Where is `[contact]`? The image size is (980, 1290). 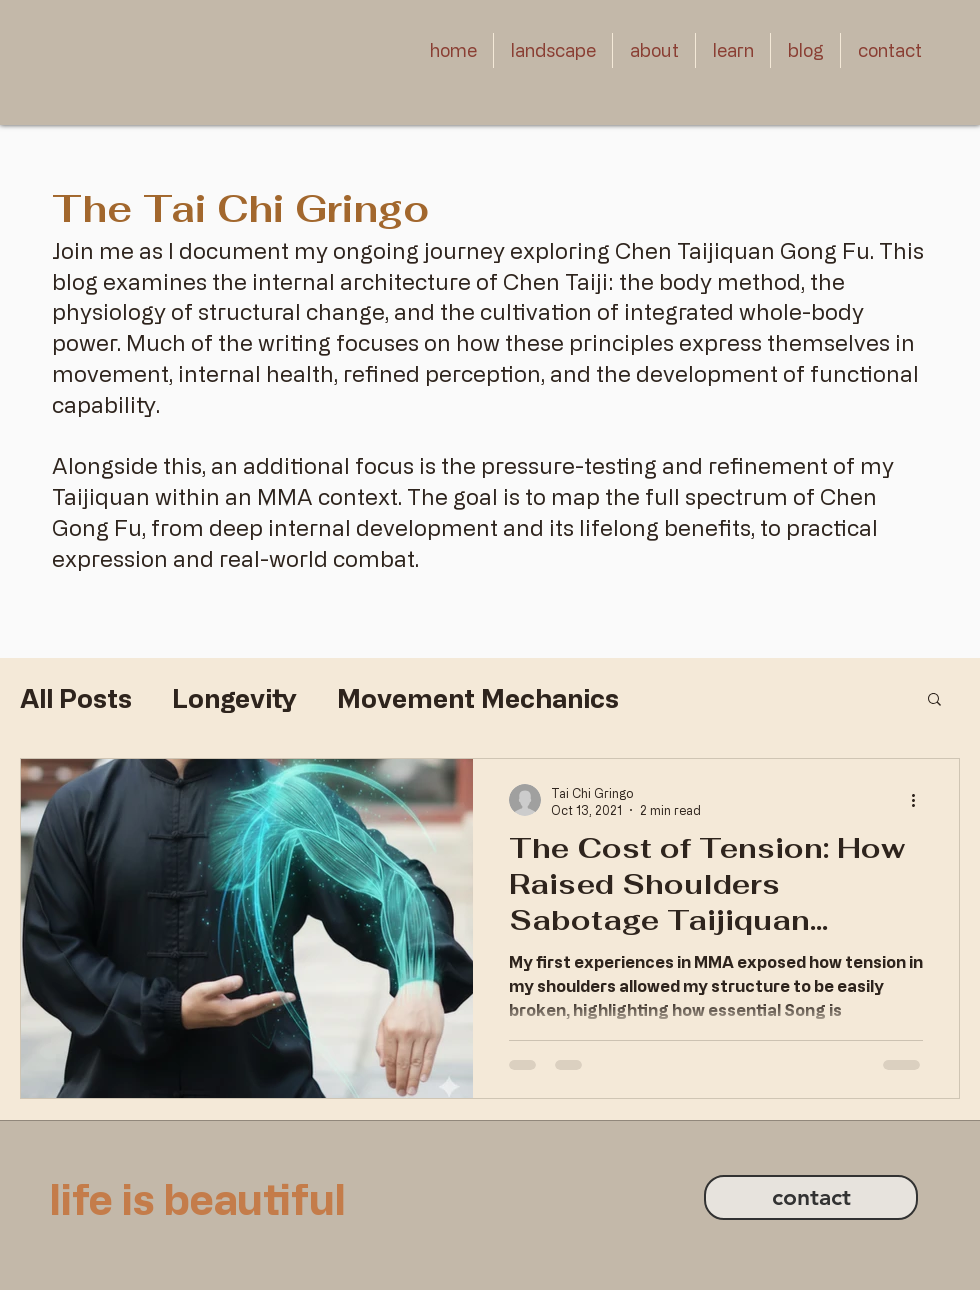 [contact] is located at coordinates (811, 1197).